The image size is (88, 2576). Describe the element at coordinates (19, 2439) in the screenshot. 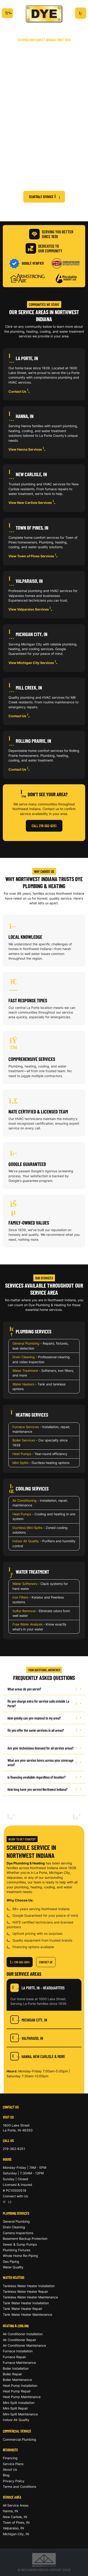

I see `Commercial Plumbing` at that location.